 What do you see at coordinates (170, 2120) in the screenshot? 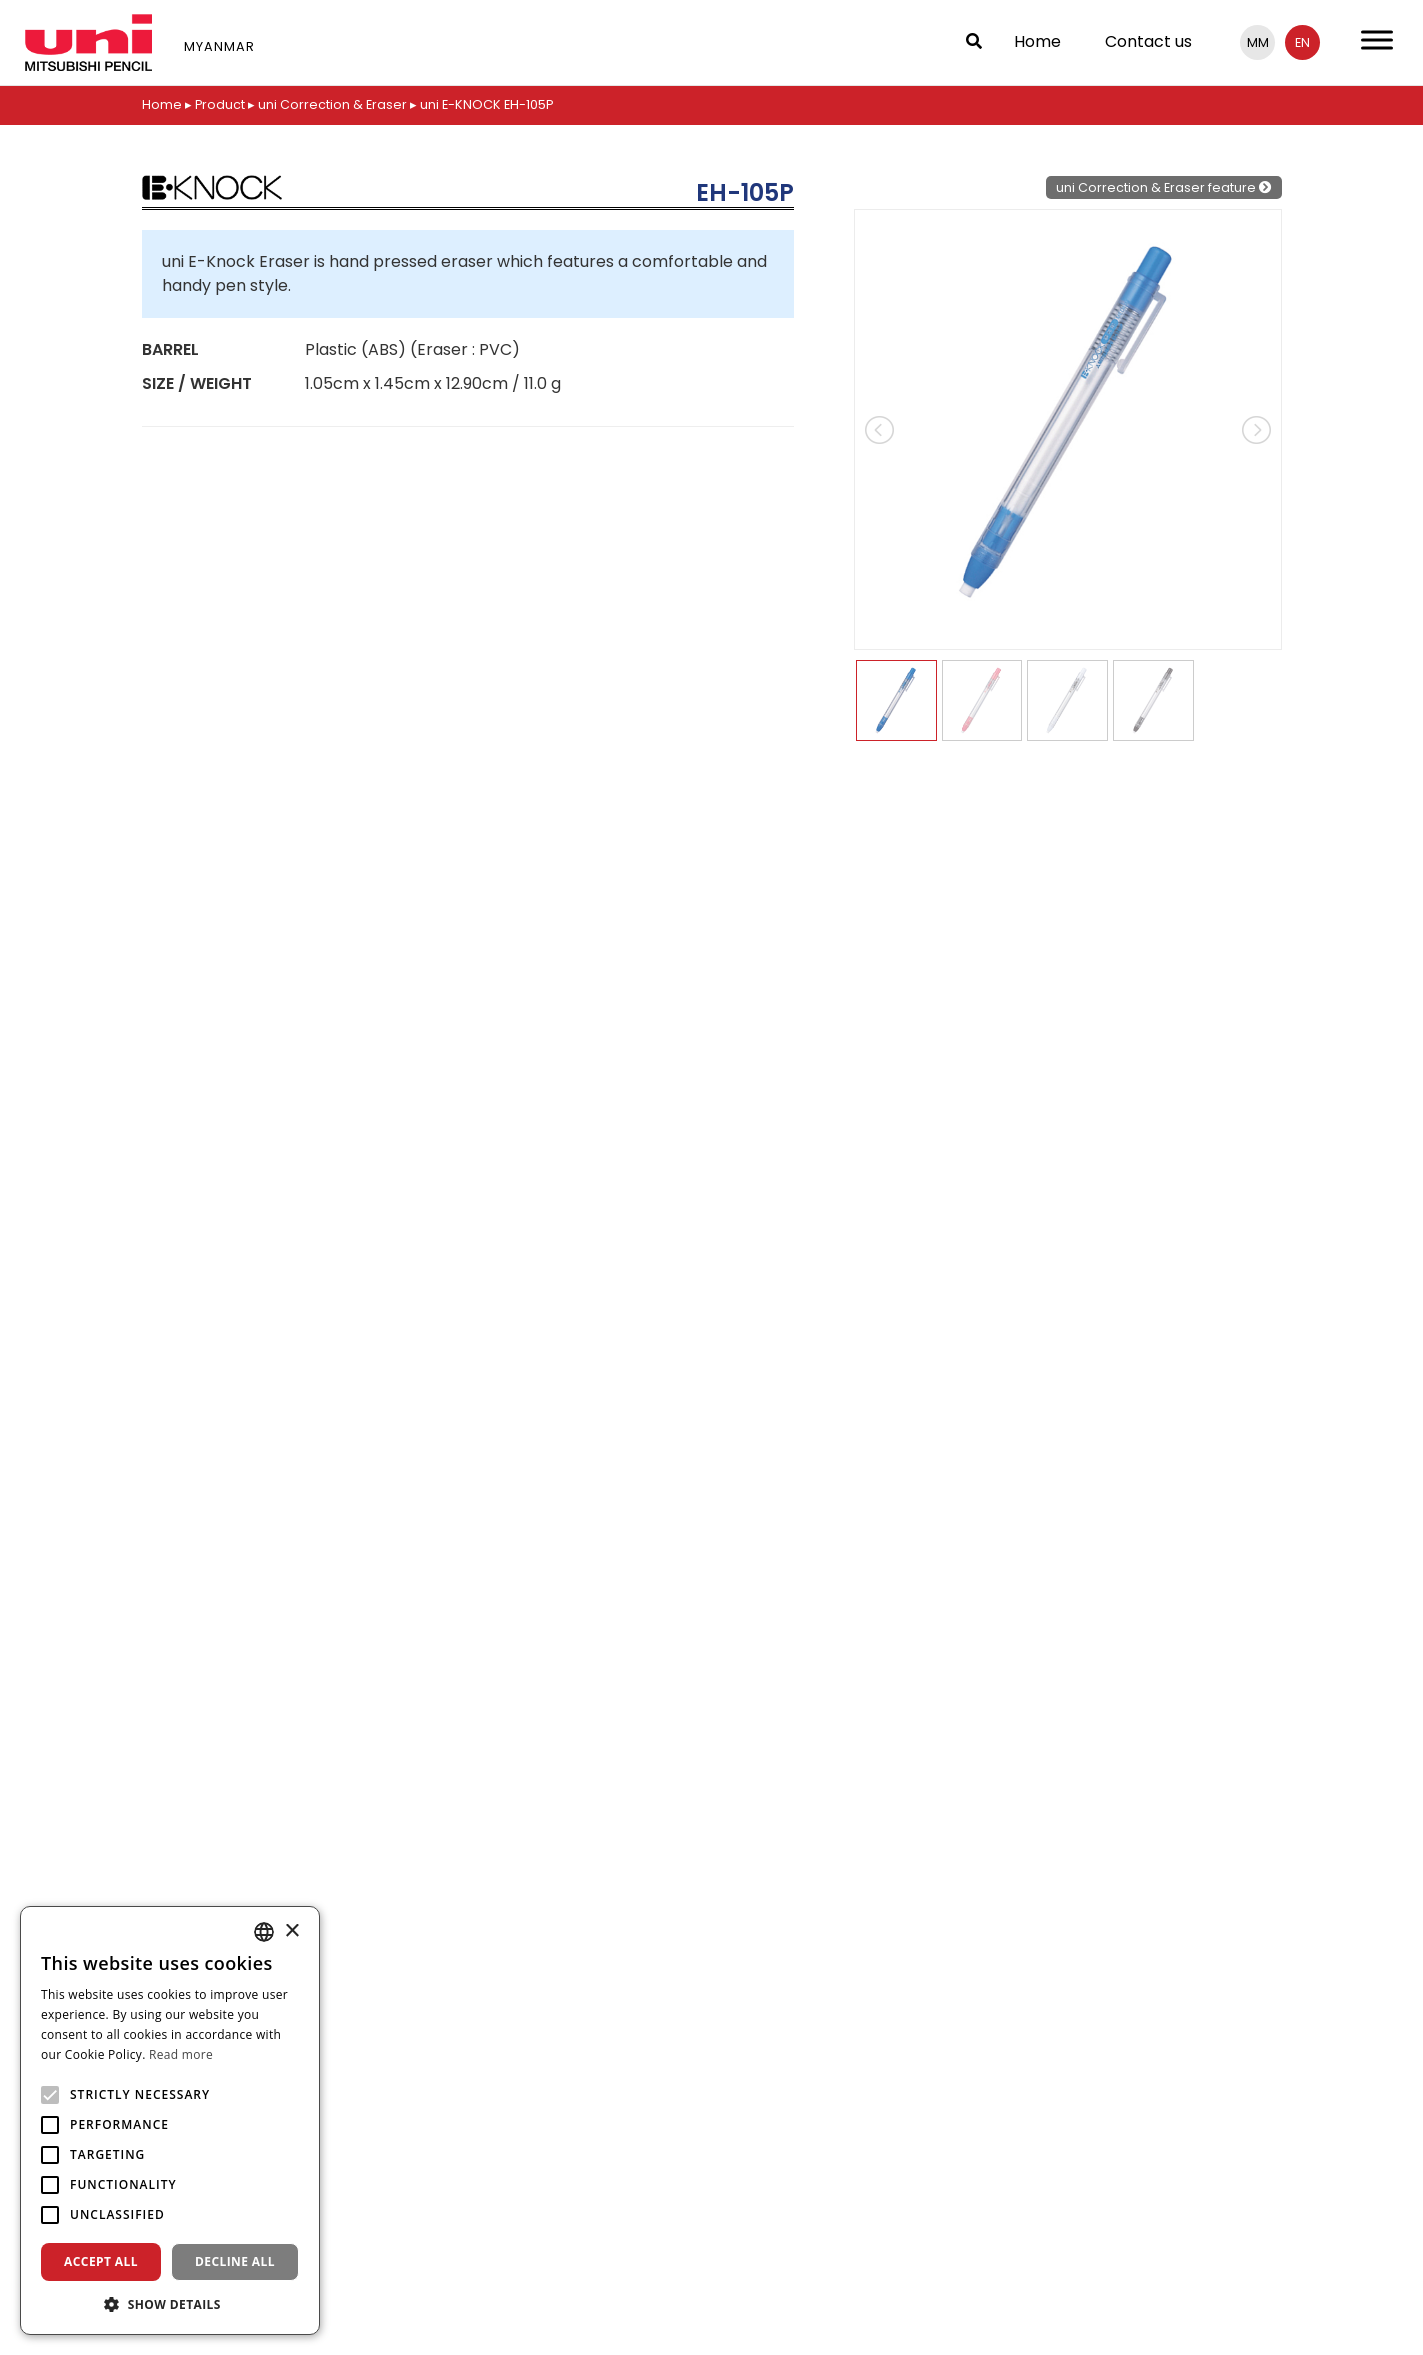
I see `[alert]` at bounding box center [170, 2120].